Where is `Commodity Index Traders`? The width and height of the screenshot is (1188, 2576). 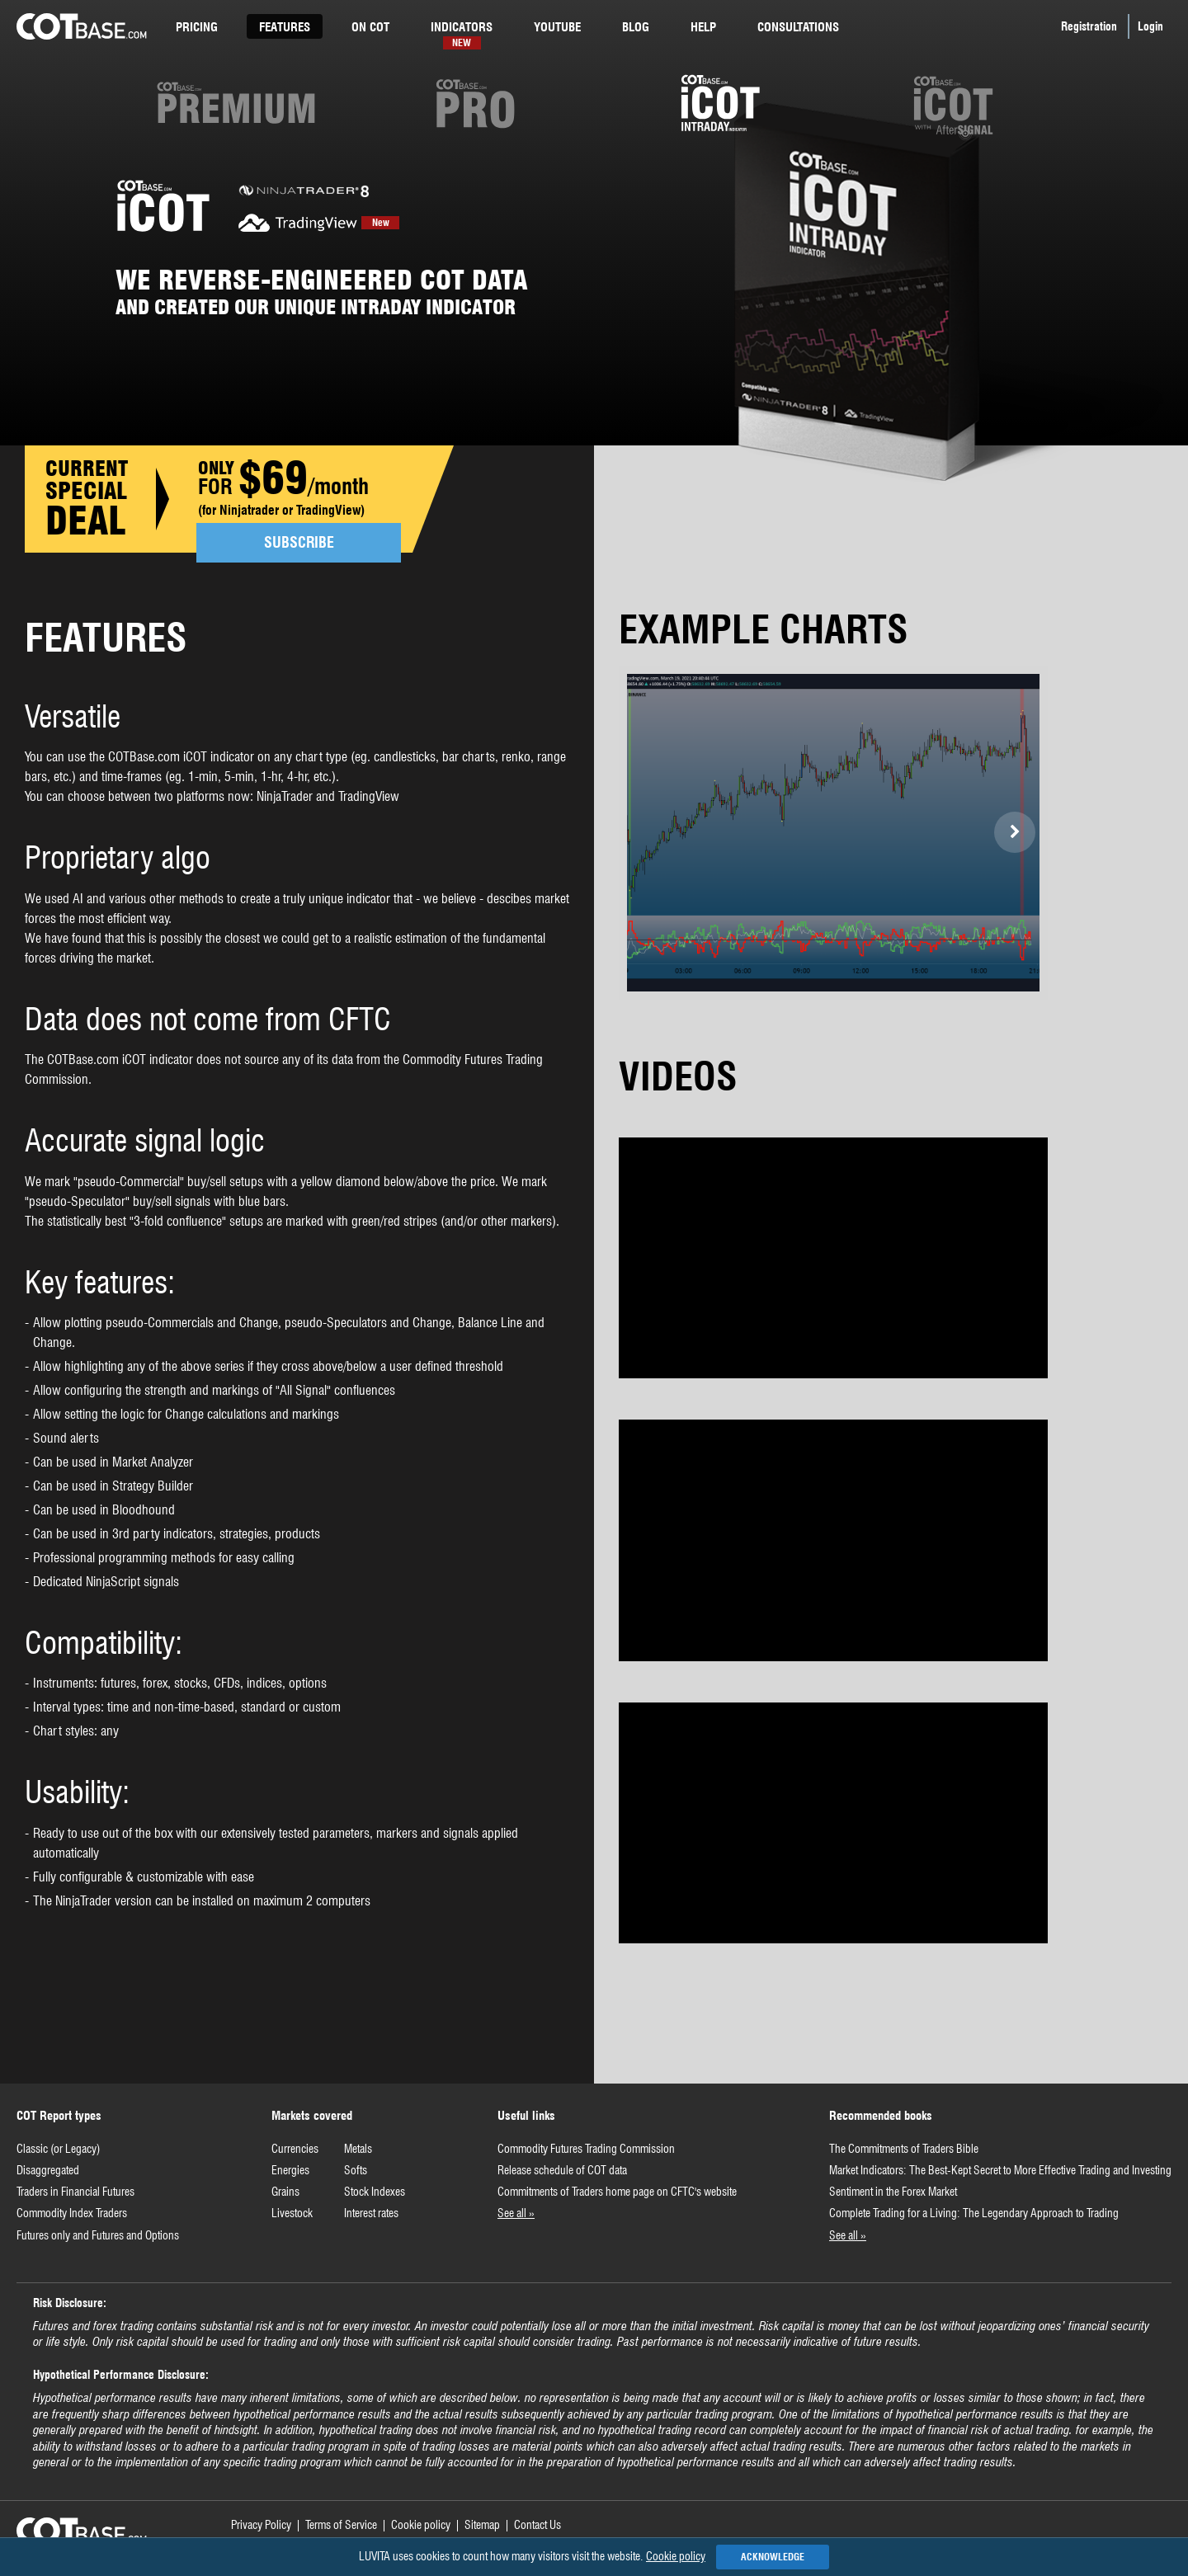
Commodity Index Traders is located at coordinates (71, 2213).